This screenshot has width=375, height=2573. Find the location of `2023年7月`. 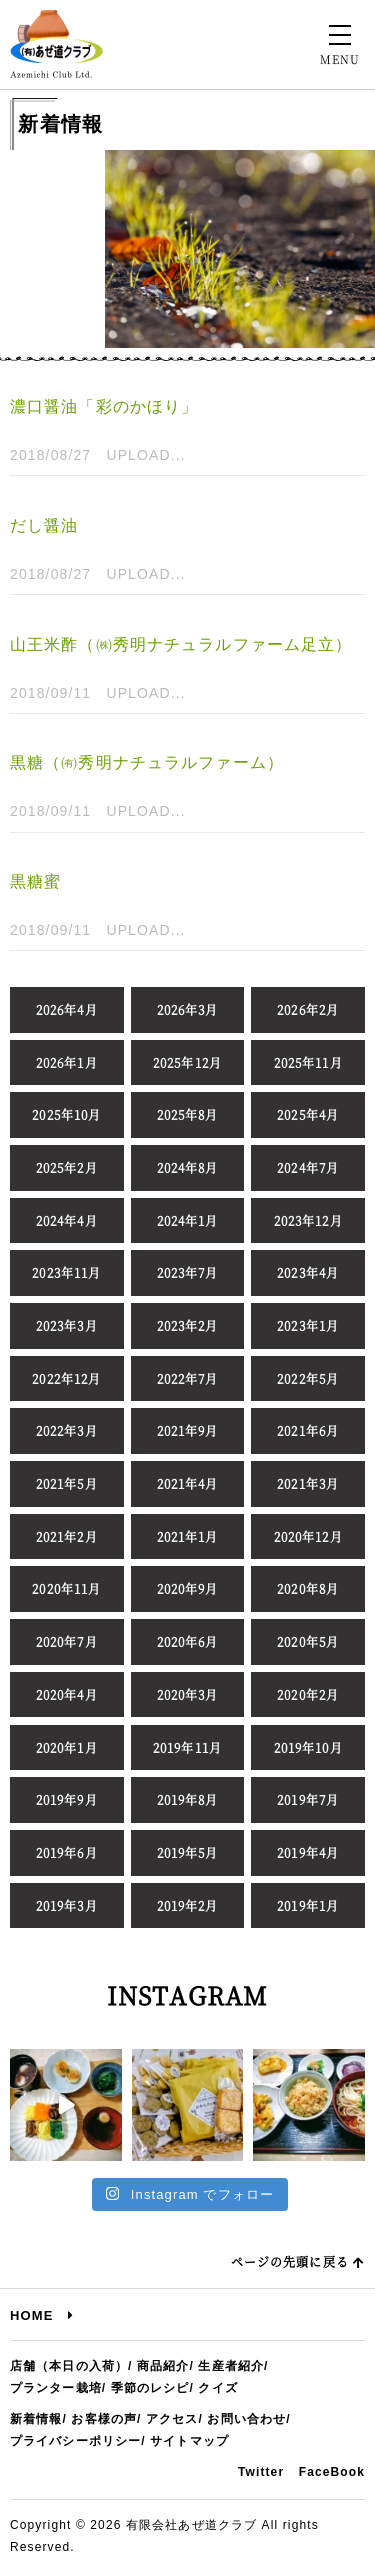

2023年7月 is located at coordinates (188, 1272).